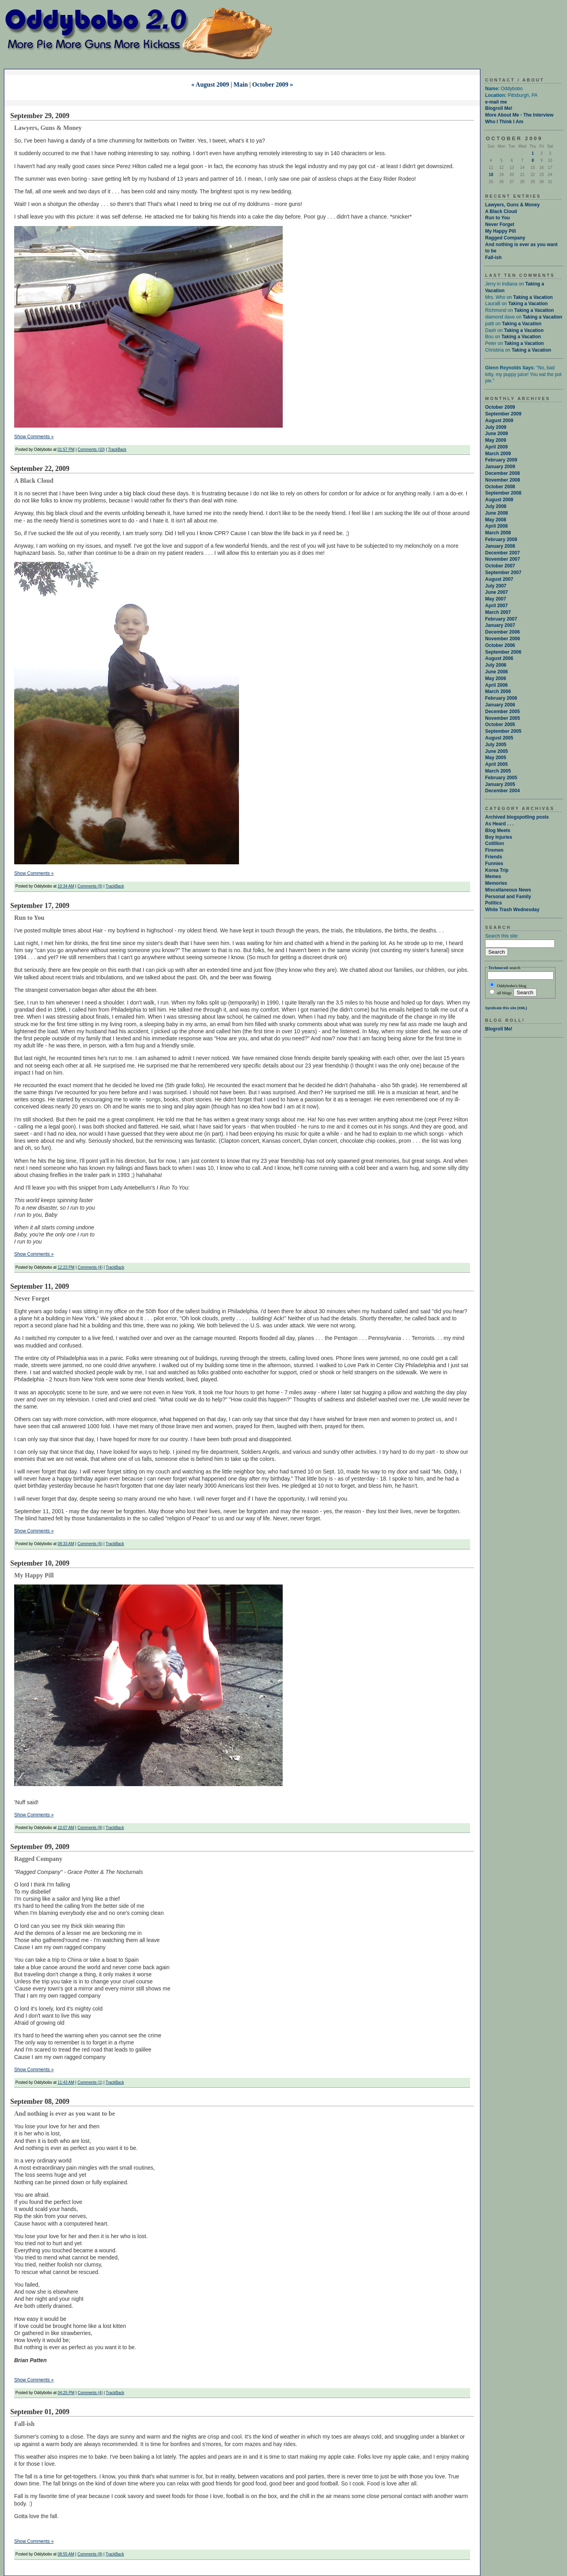 Image resolution: width=567 pixels, height=2576 pixels. I want to click on Comments (1), so click(90, 2082).